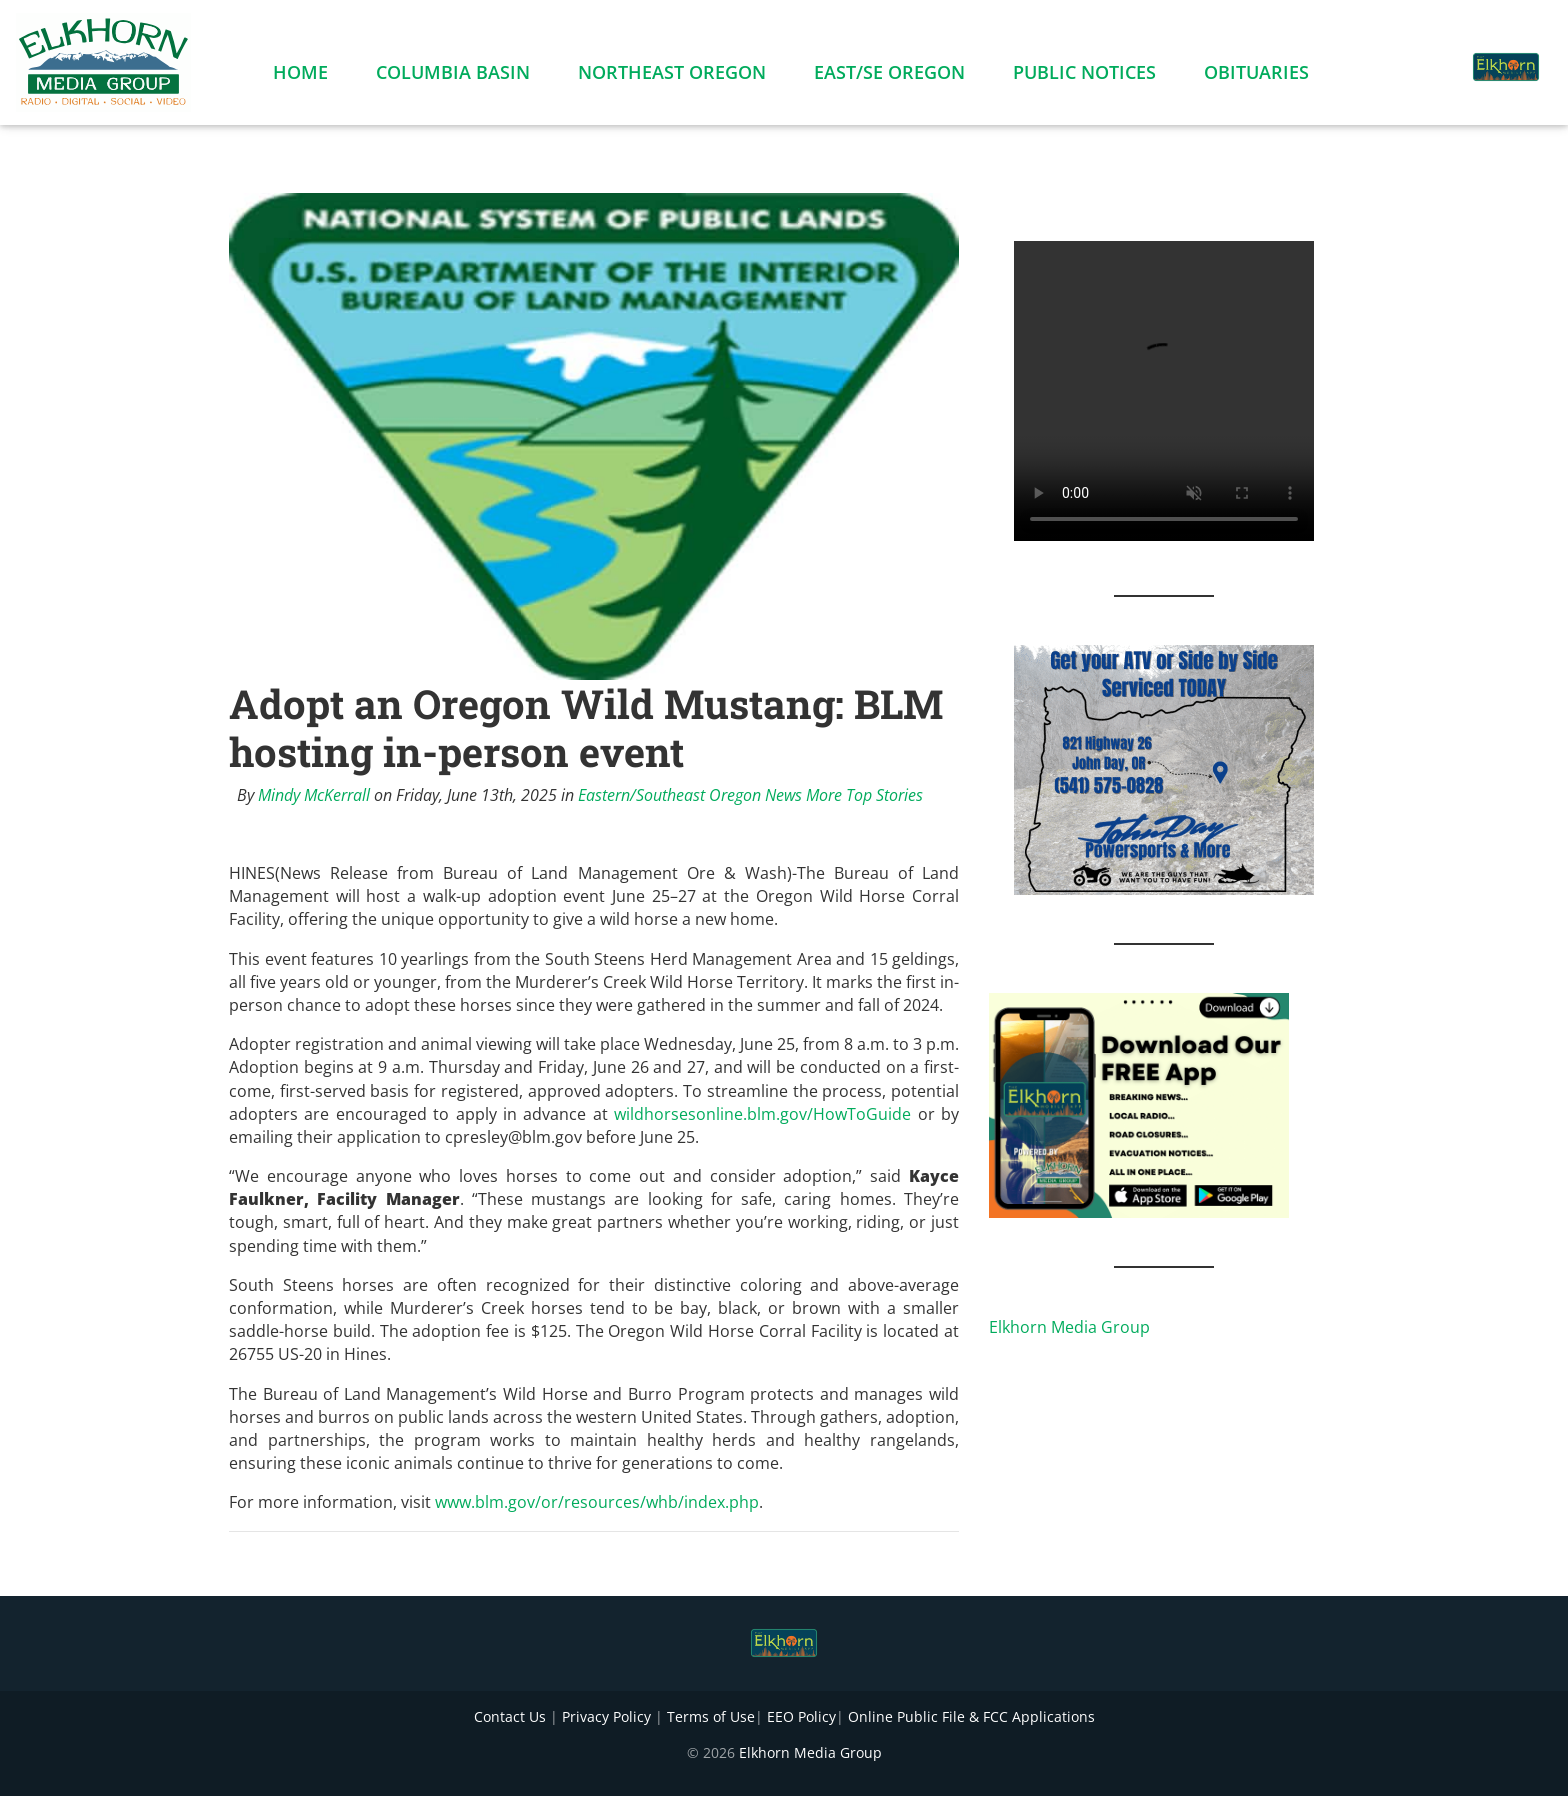  What do you see at coordinates (300, 76) in the screenshot?
I see `Home` at bounding box center [300, 76].